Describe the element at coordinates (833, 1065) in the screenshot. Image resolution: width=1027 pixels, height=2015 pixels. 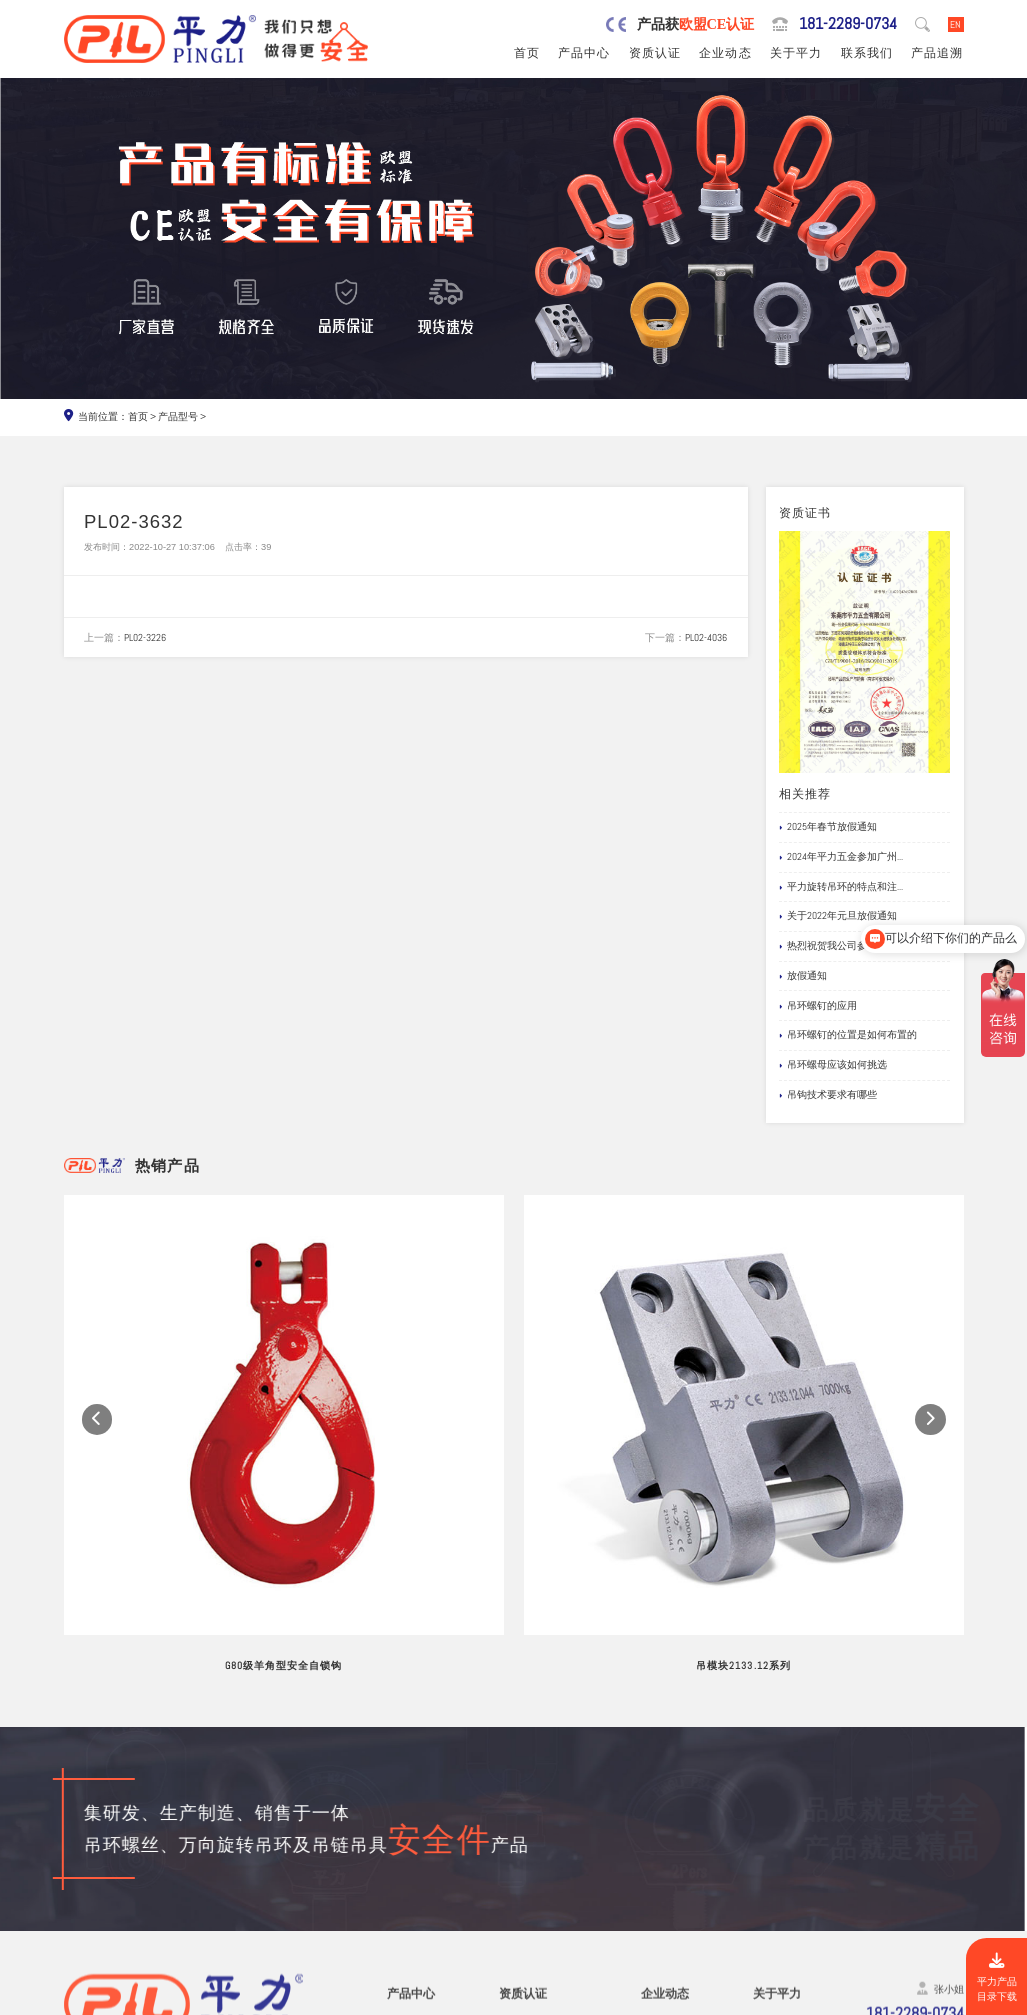
I see `吊环螺母应该如何挑选` at that location.